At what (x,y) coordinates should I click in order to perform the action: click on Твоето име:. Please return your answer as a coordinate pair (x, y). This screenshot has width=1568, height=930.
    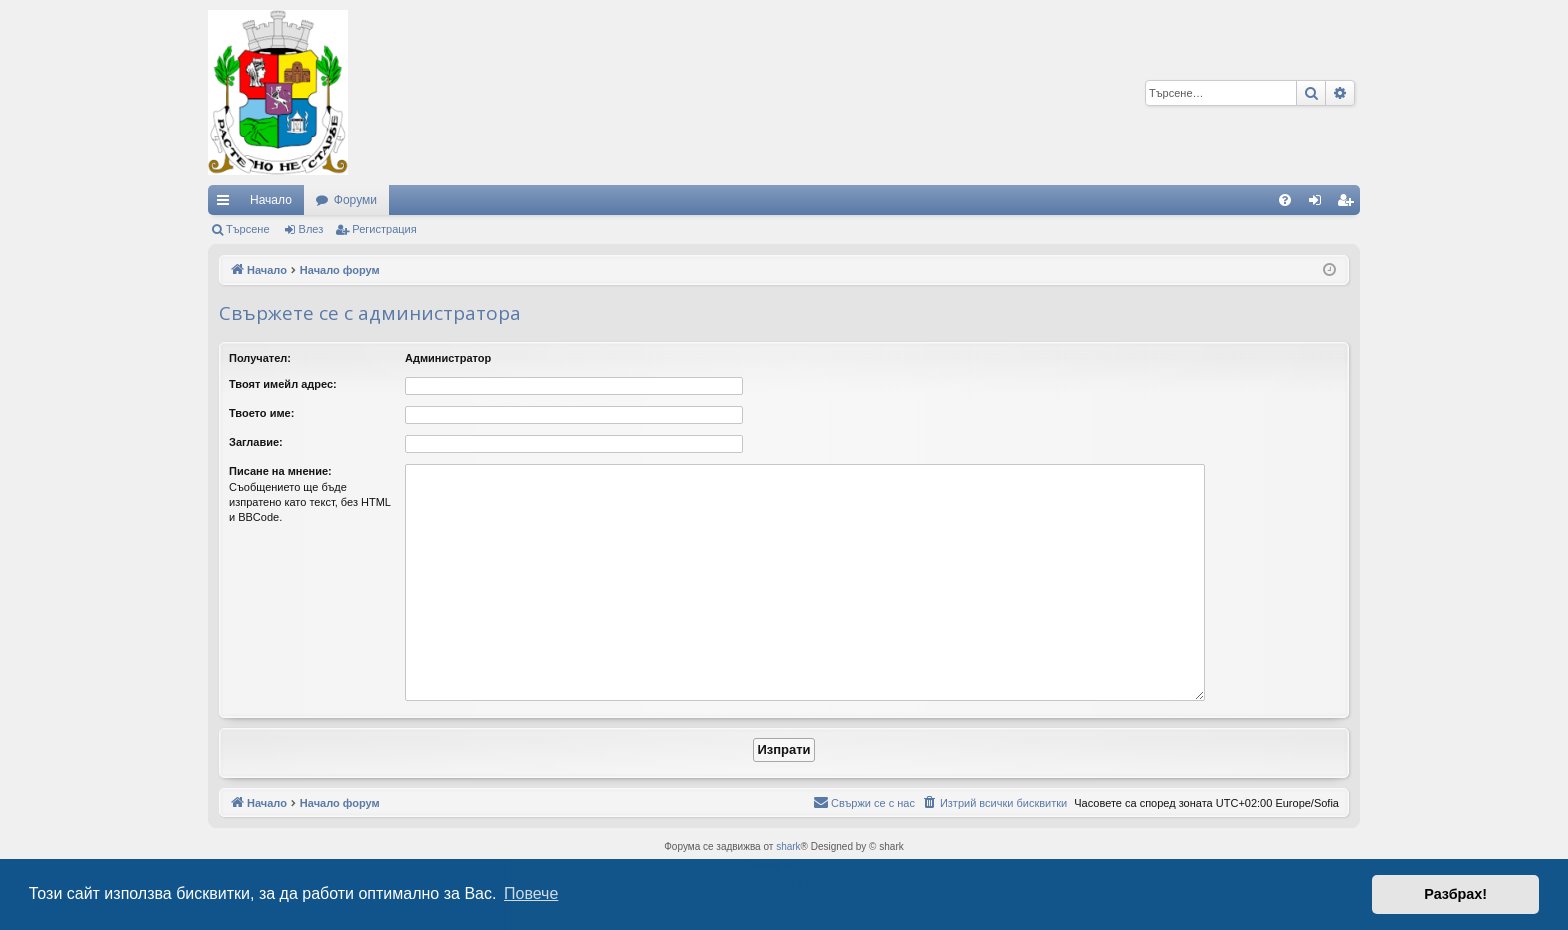
    Looking at the image, I should click on (261, 413).